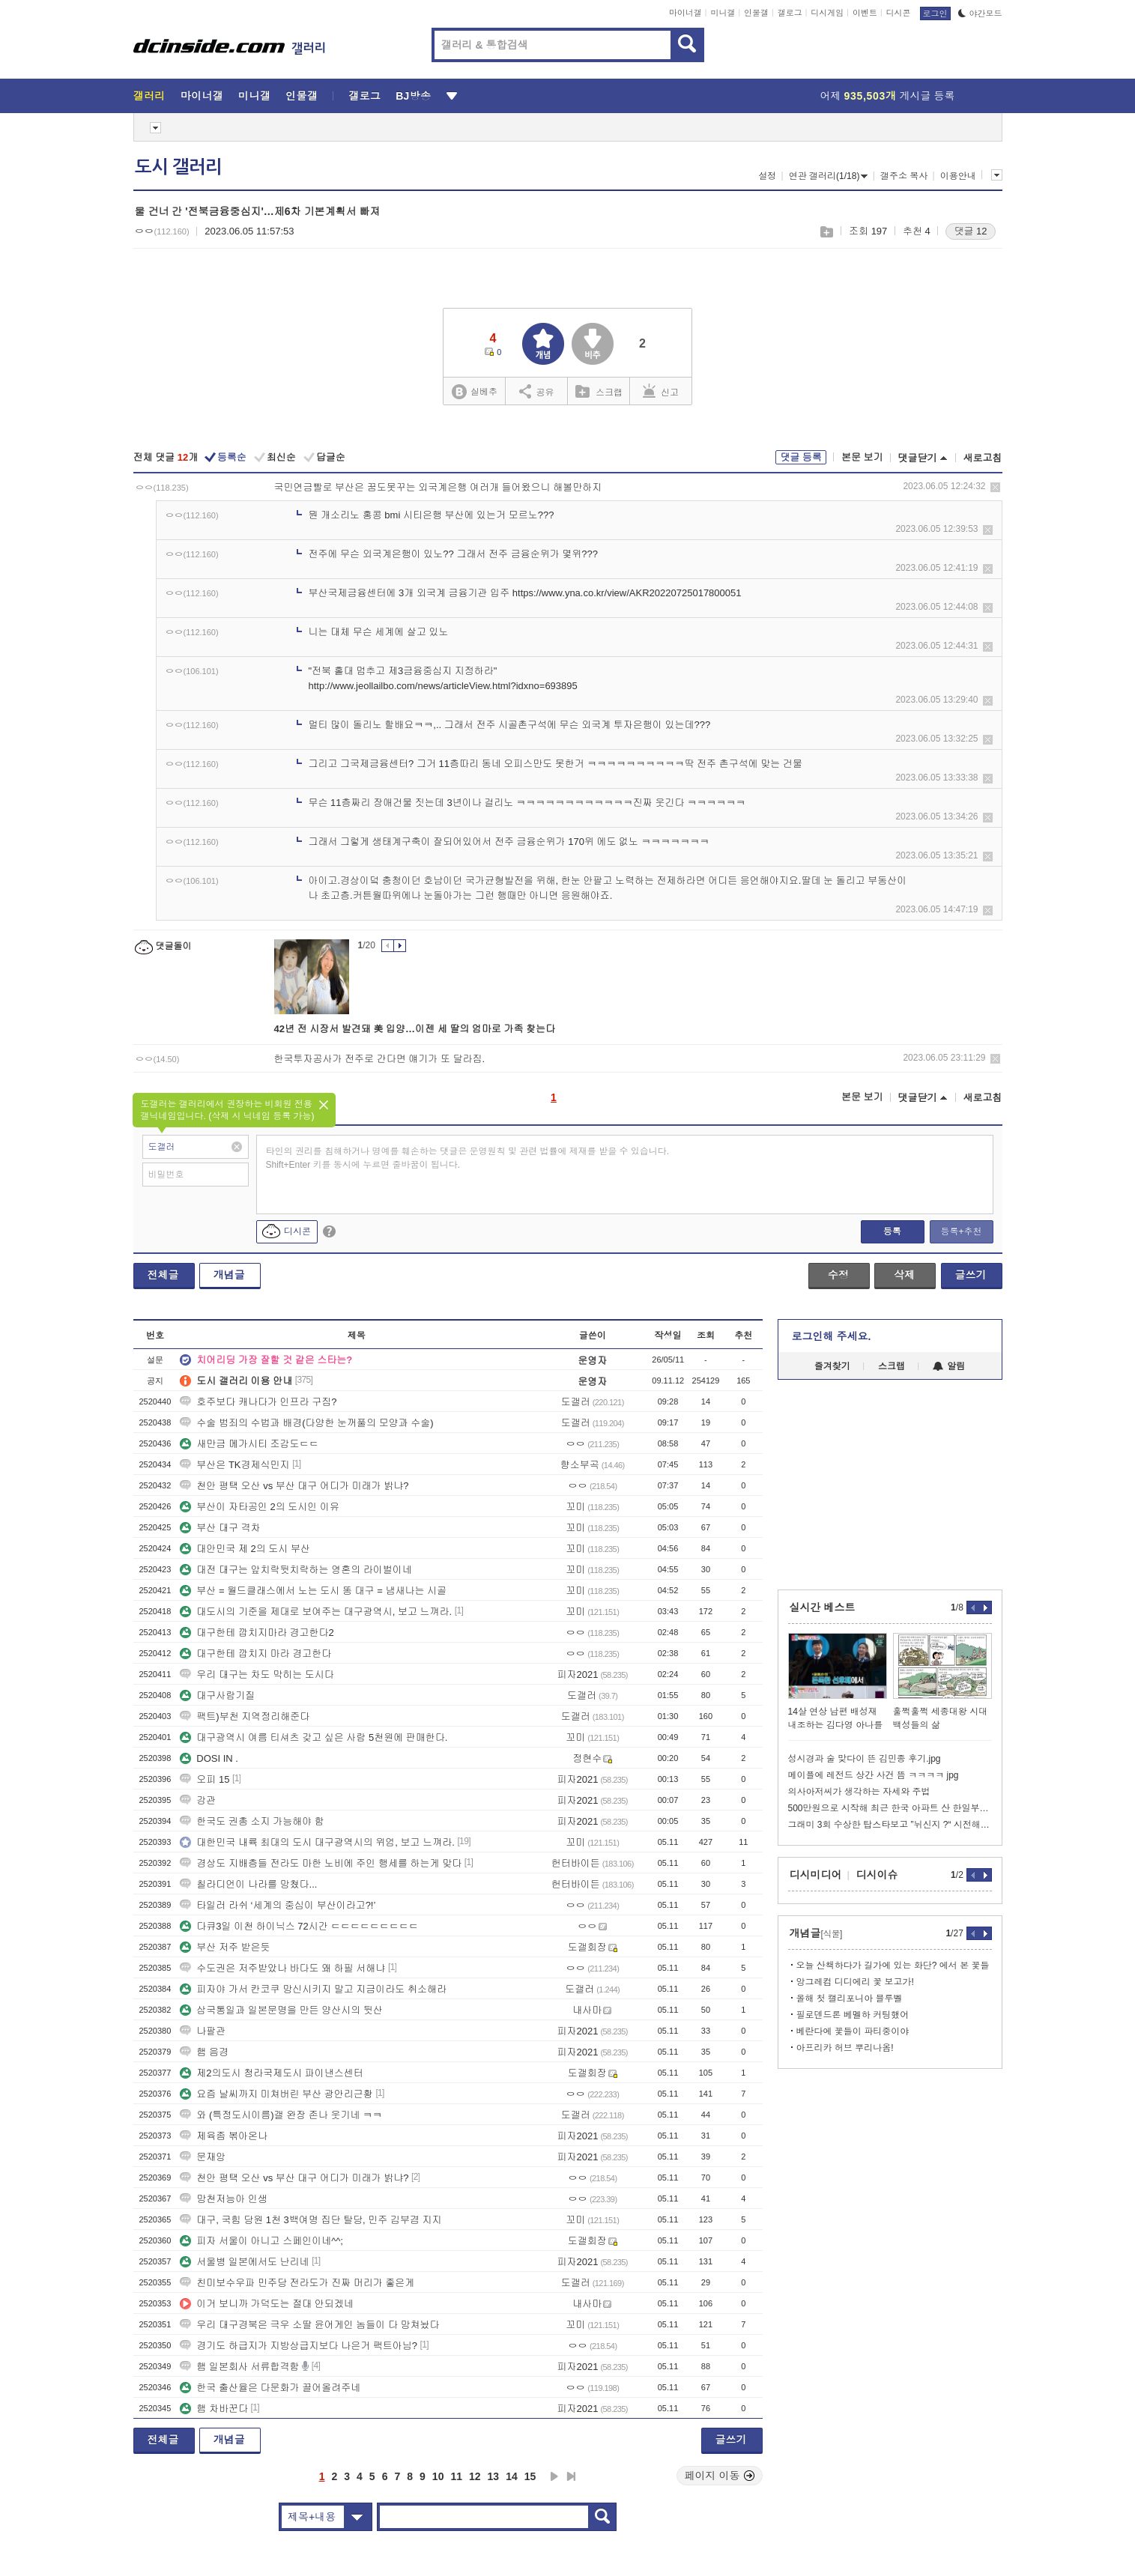  What do you see at coordinates (801, 457) in the screenshot?
I see `댓글 등록` at bounding box center [801, 457].